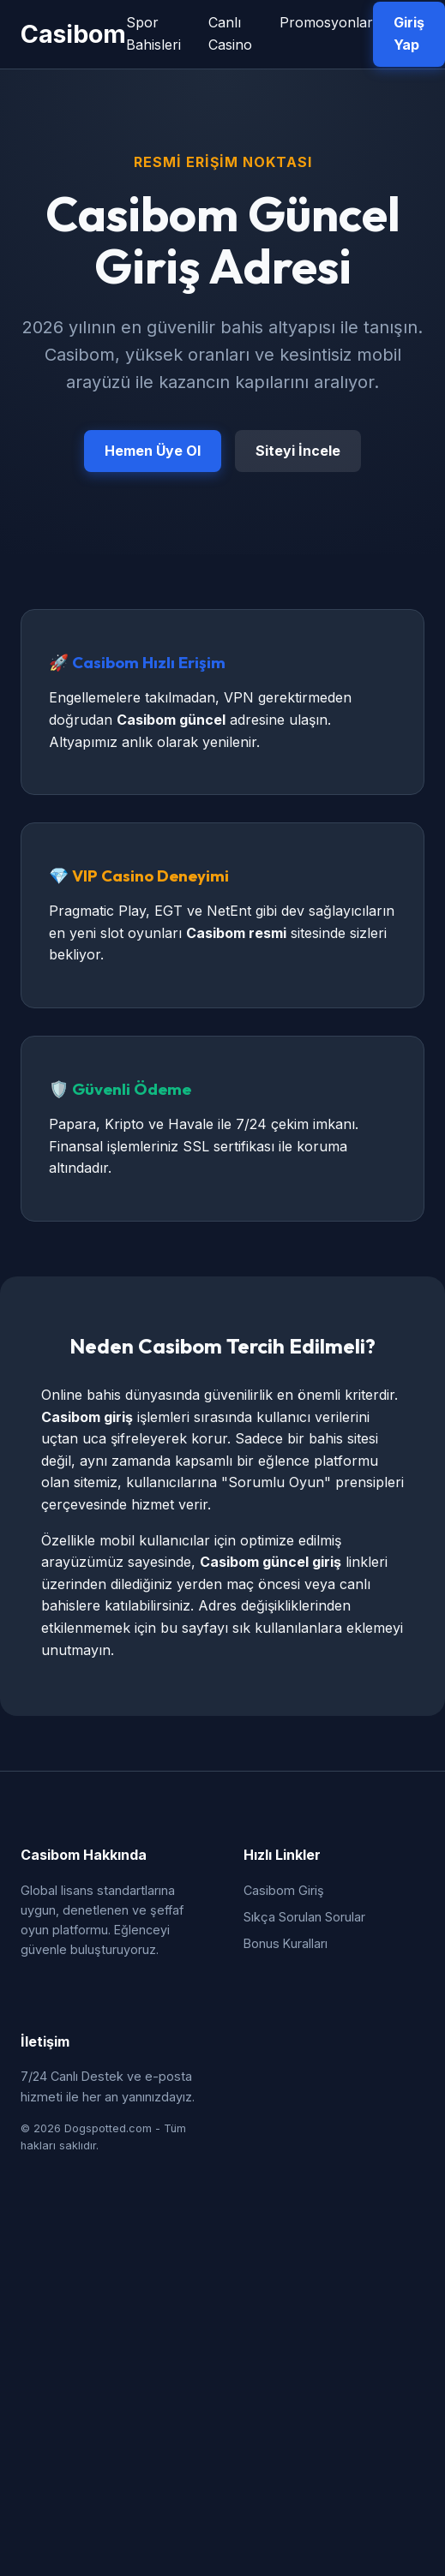 This screenshot has height=2576, width=445. What do you see at coordinates (326, 22) in the screenshot?
I see `Promosyonlar` at bounding box center [326, 22].